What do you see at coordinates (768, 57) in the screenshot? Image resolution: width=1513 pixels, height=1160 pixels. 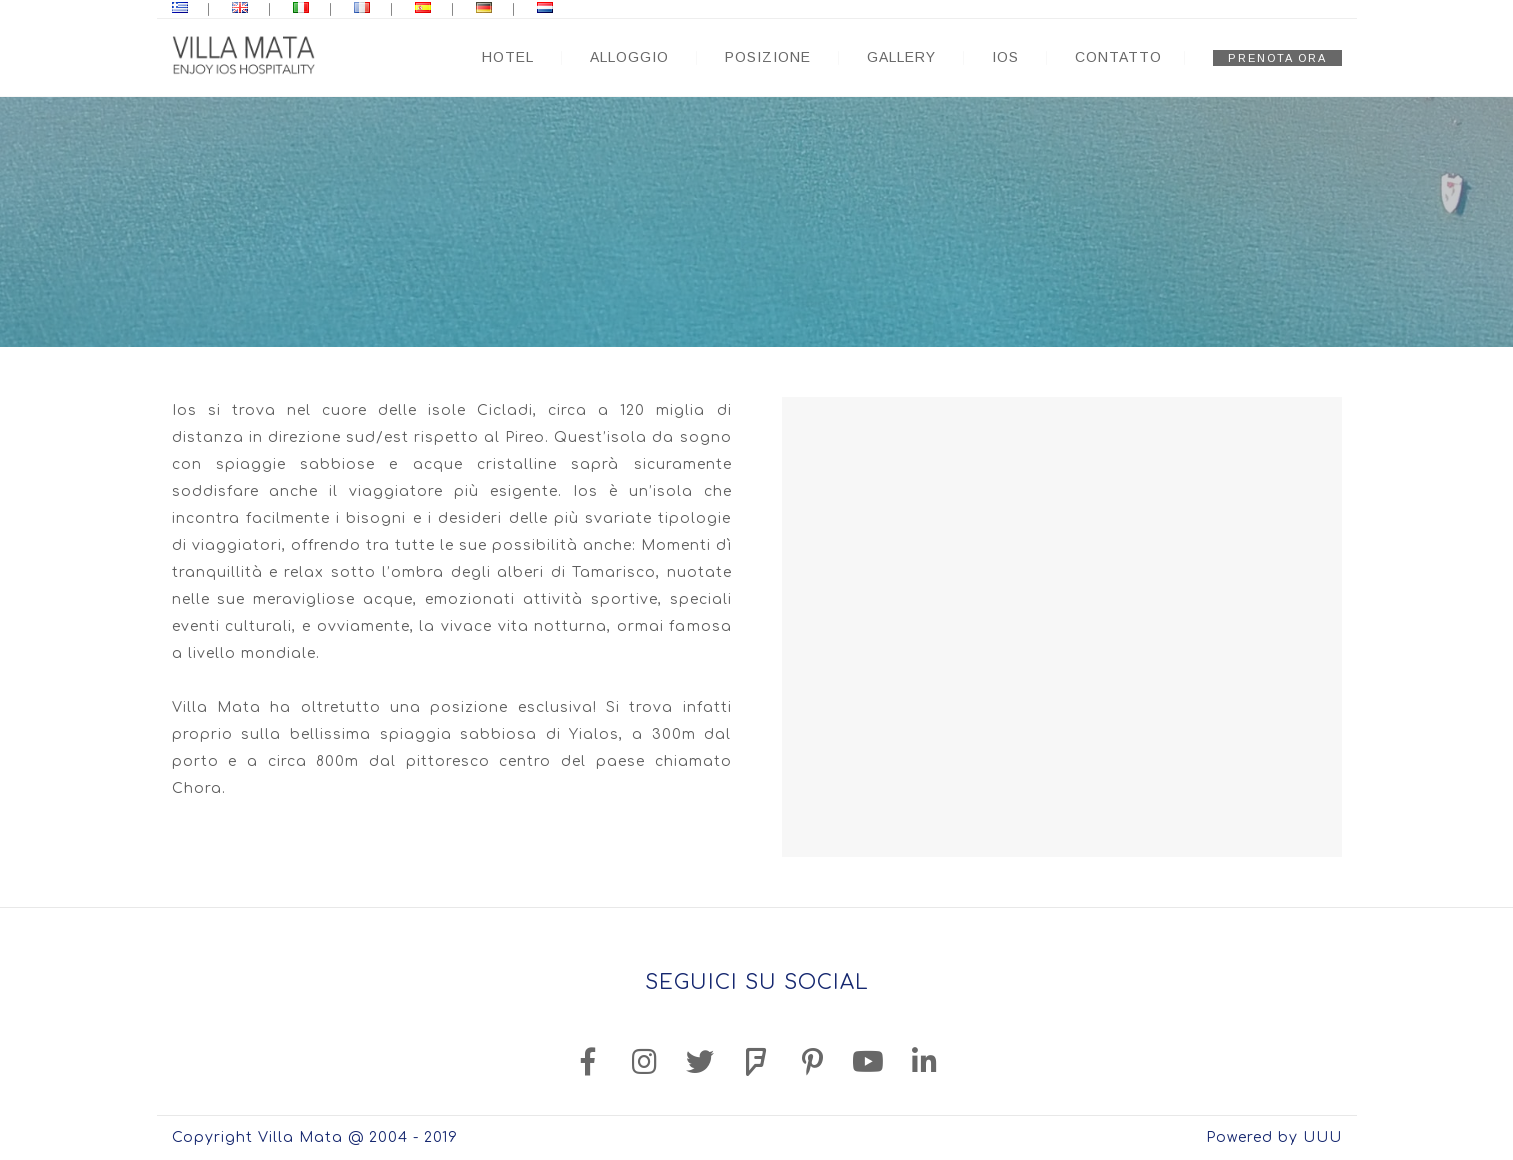 I see `POSIZIONE` at bounding box center [768, 57].